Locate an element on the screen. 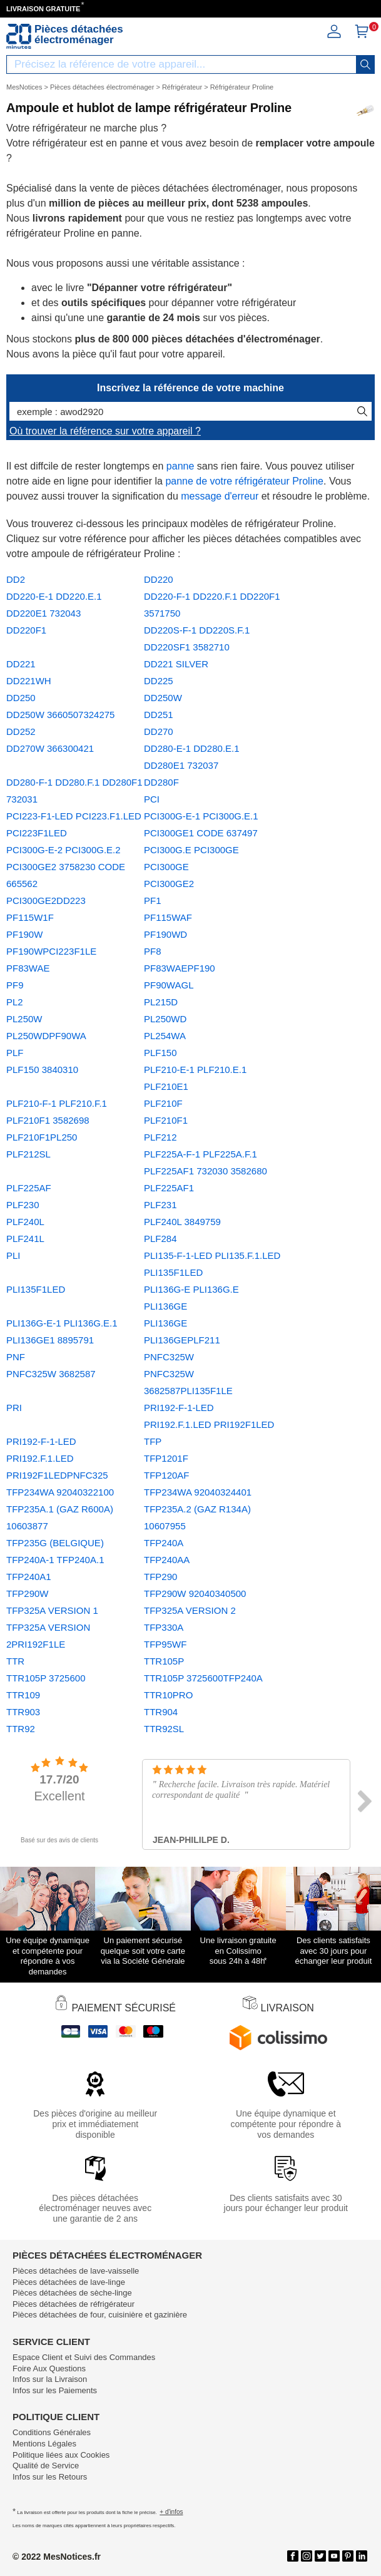 The width and height of the screenshot is (381, 2576). PLF284 is located at coordinates (160, 1238).